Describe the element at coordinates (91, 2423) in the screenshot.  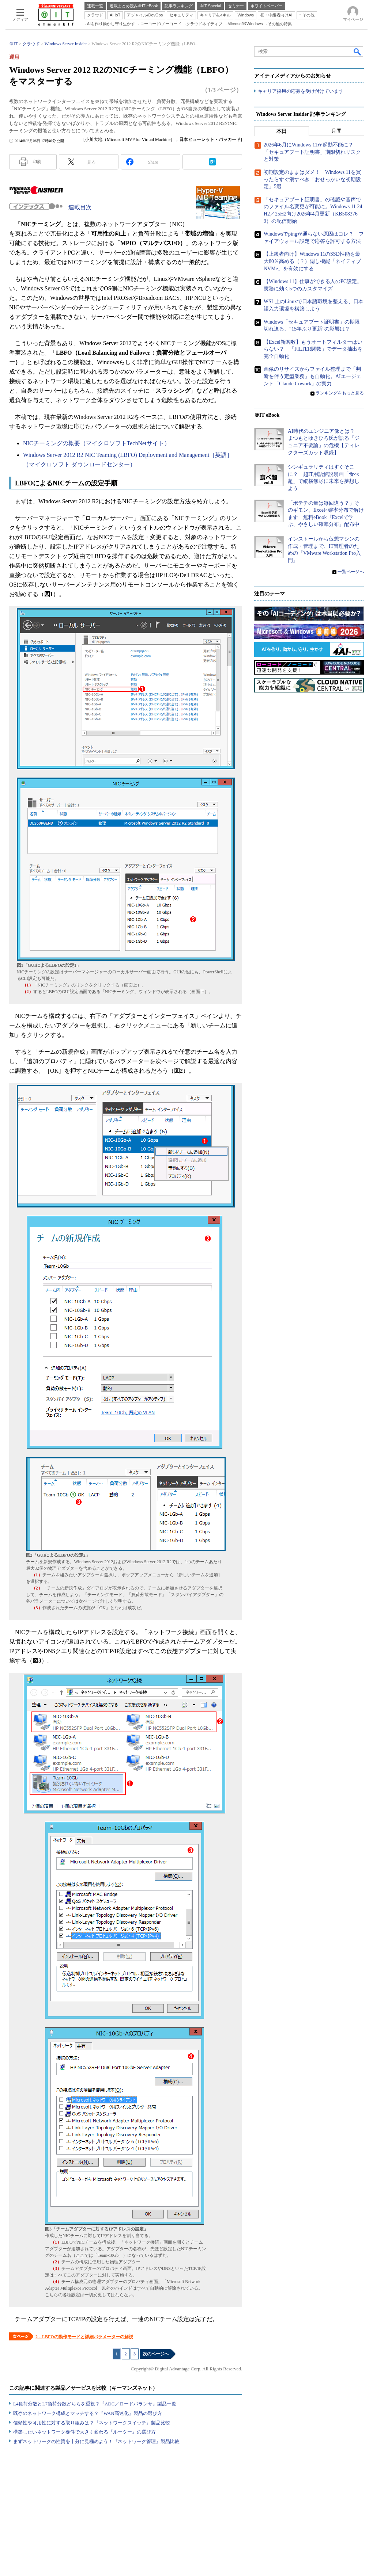
I see `信頼性や可用性に対する取り組みは？『ネットワークスイッチ』製品比較` at that location.